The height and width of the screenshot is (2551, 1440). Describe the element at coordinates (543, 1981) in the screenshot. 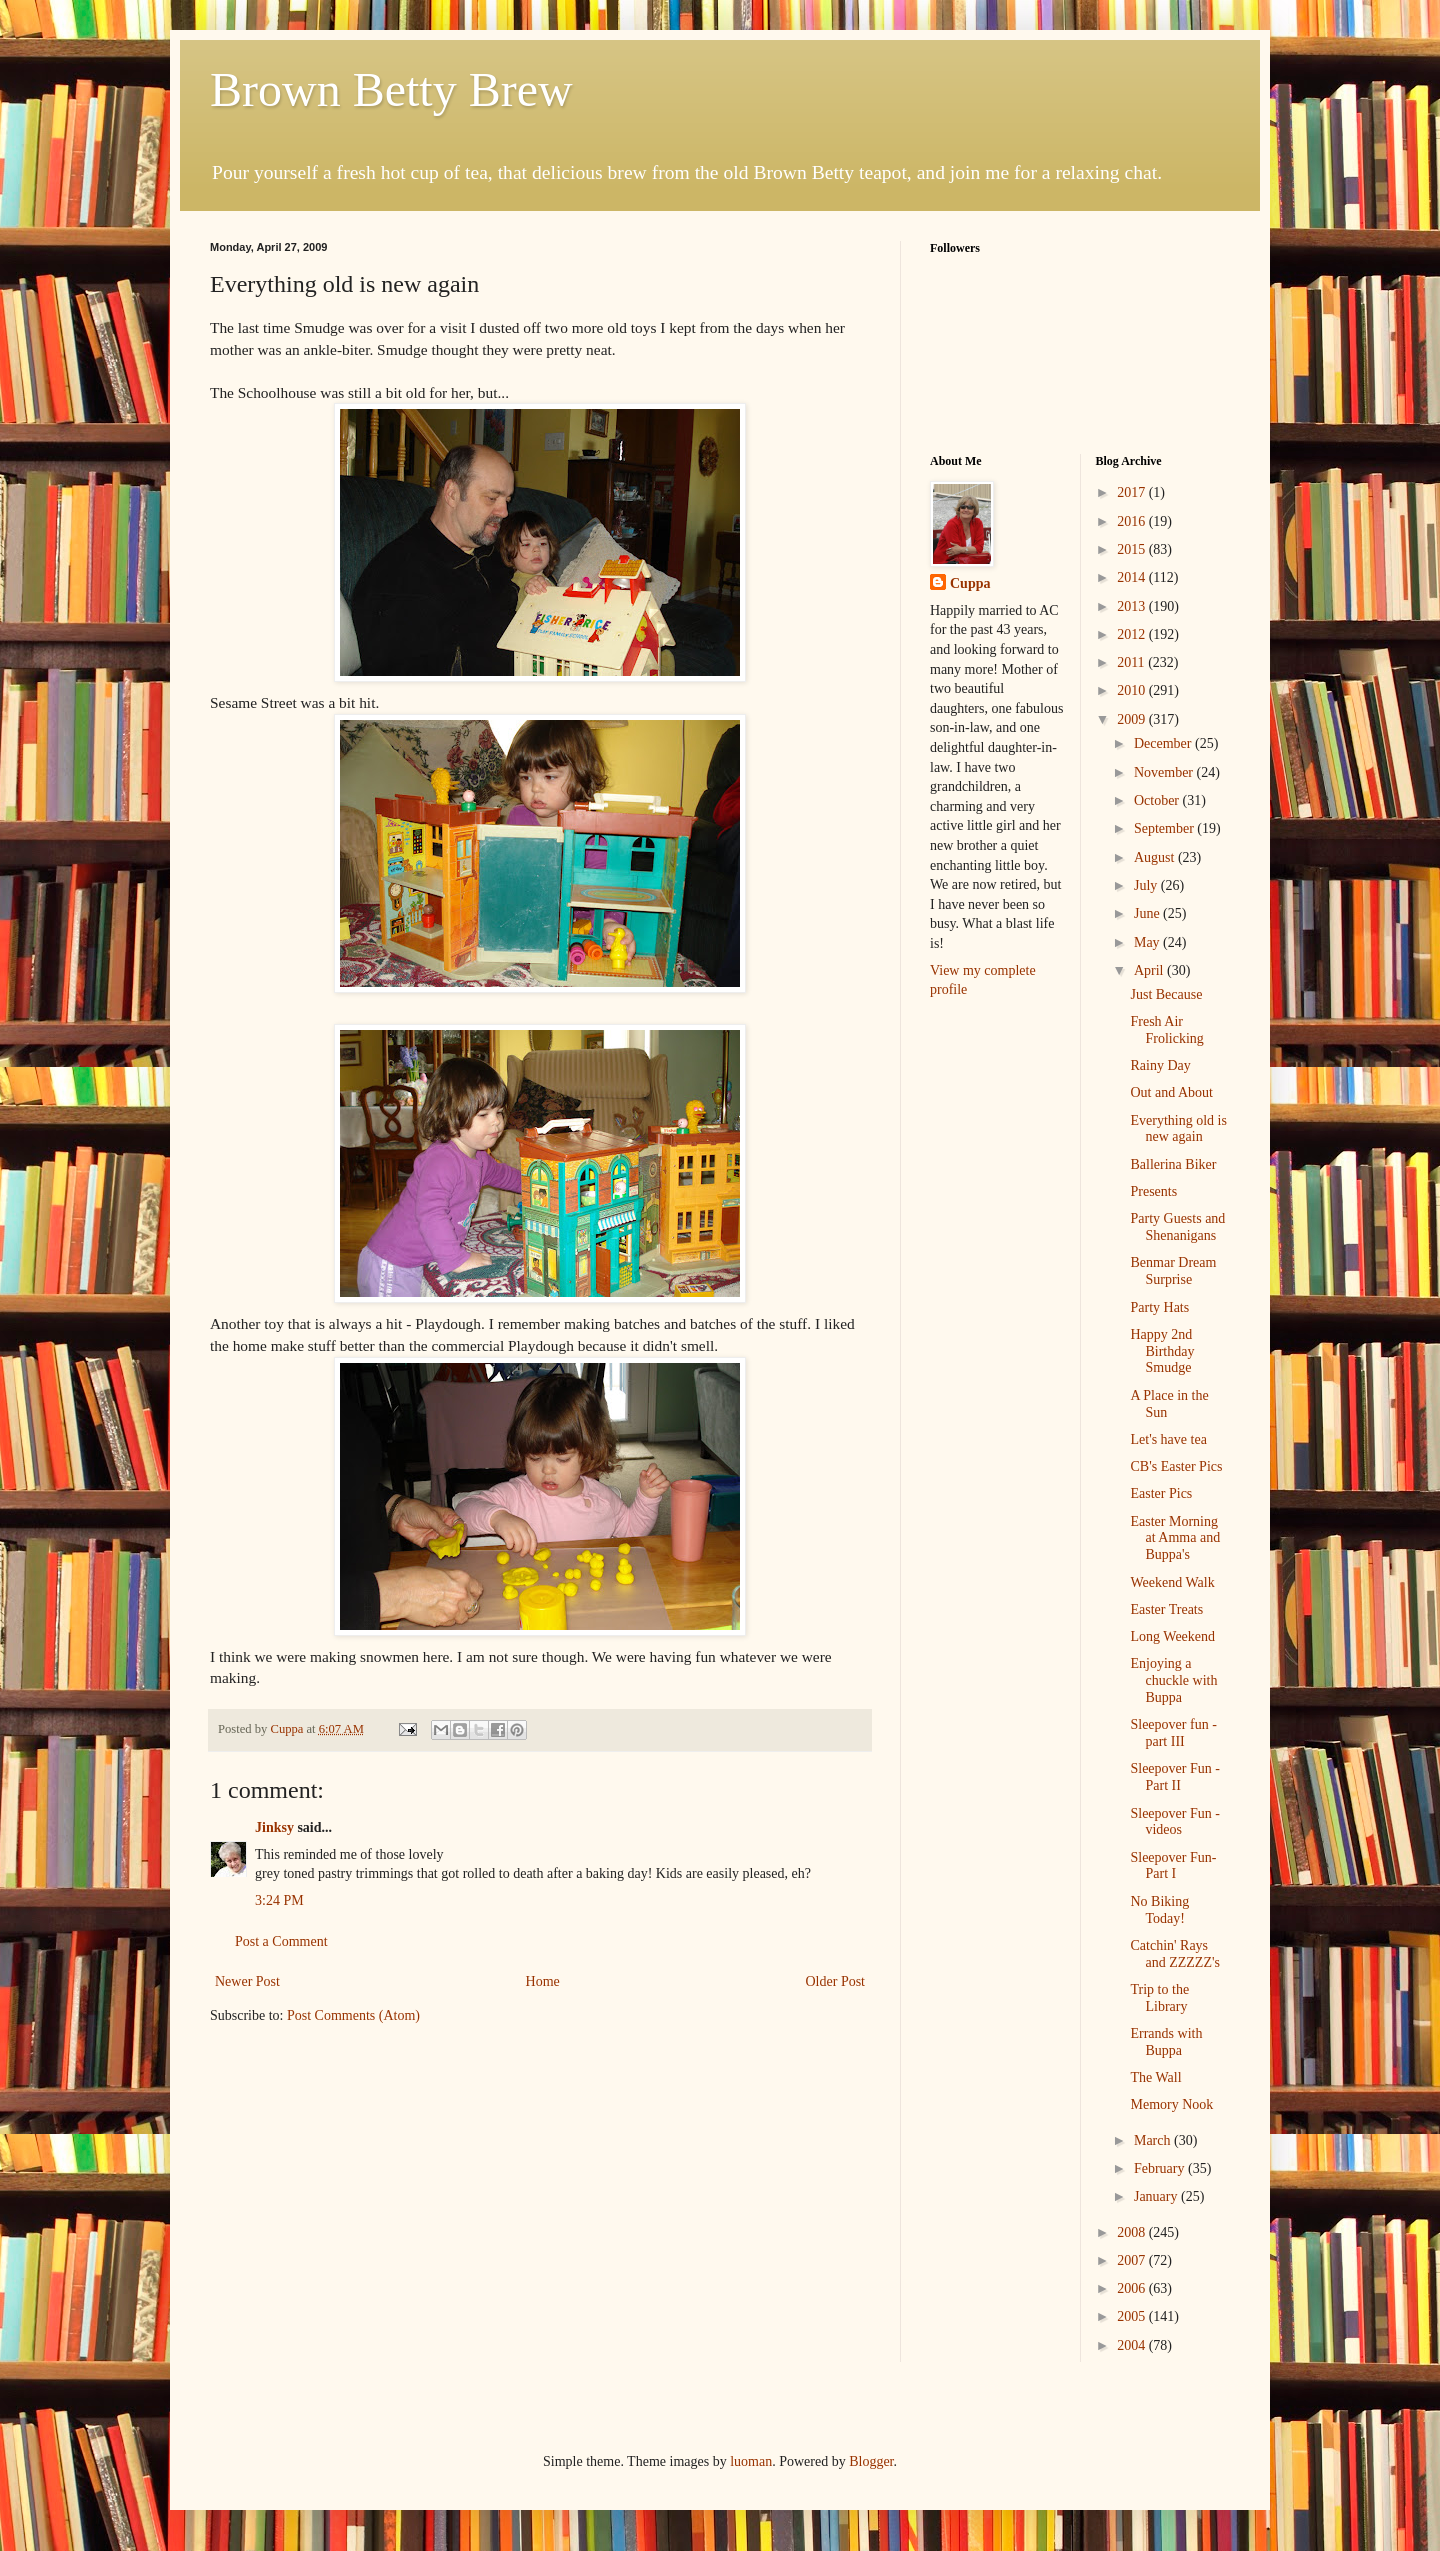

I see `Home` at that location.